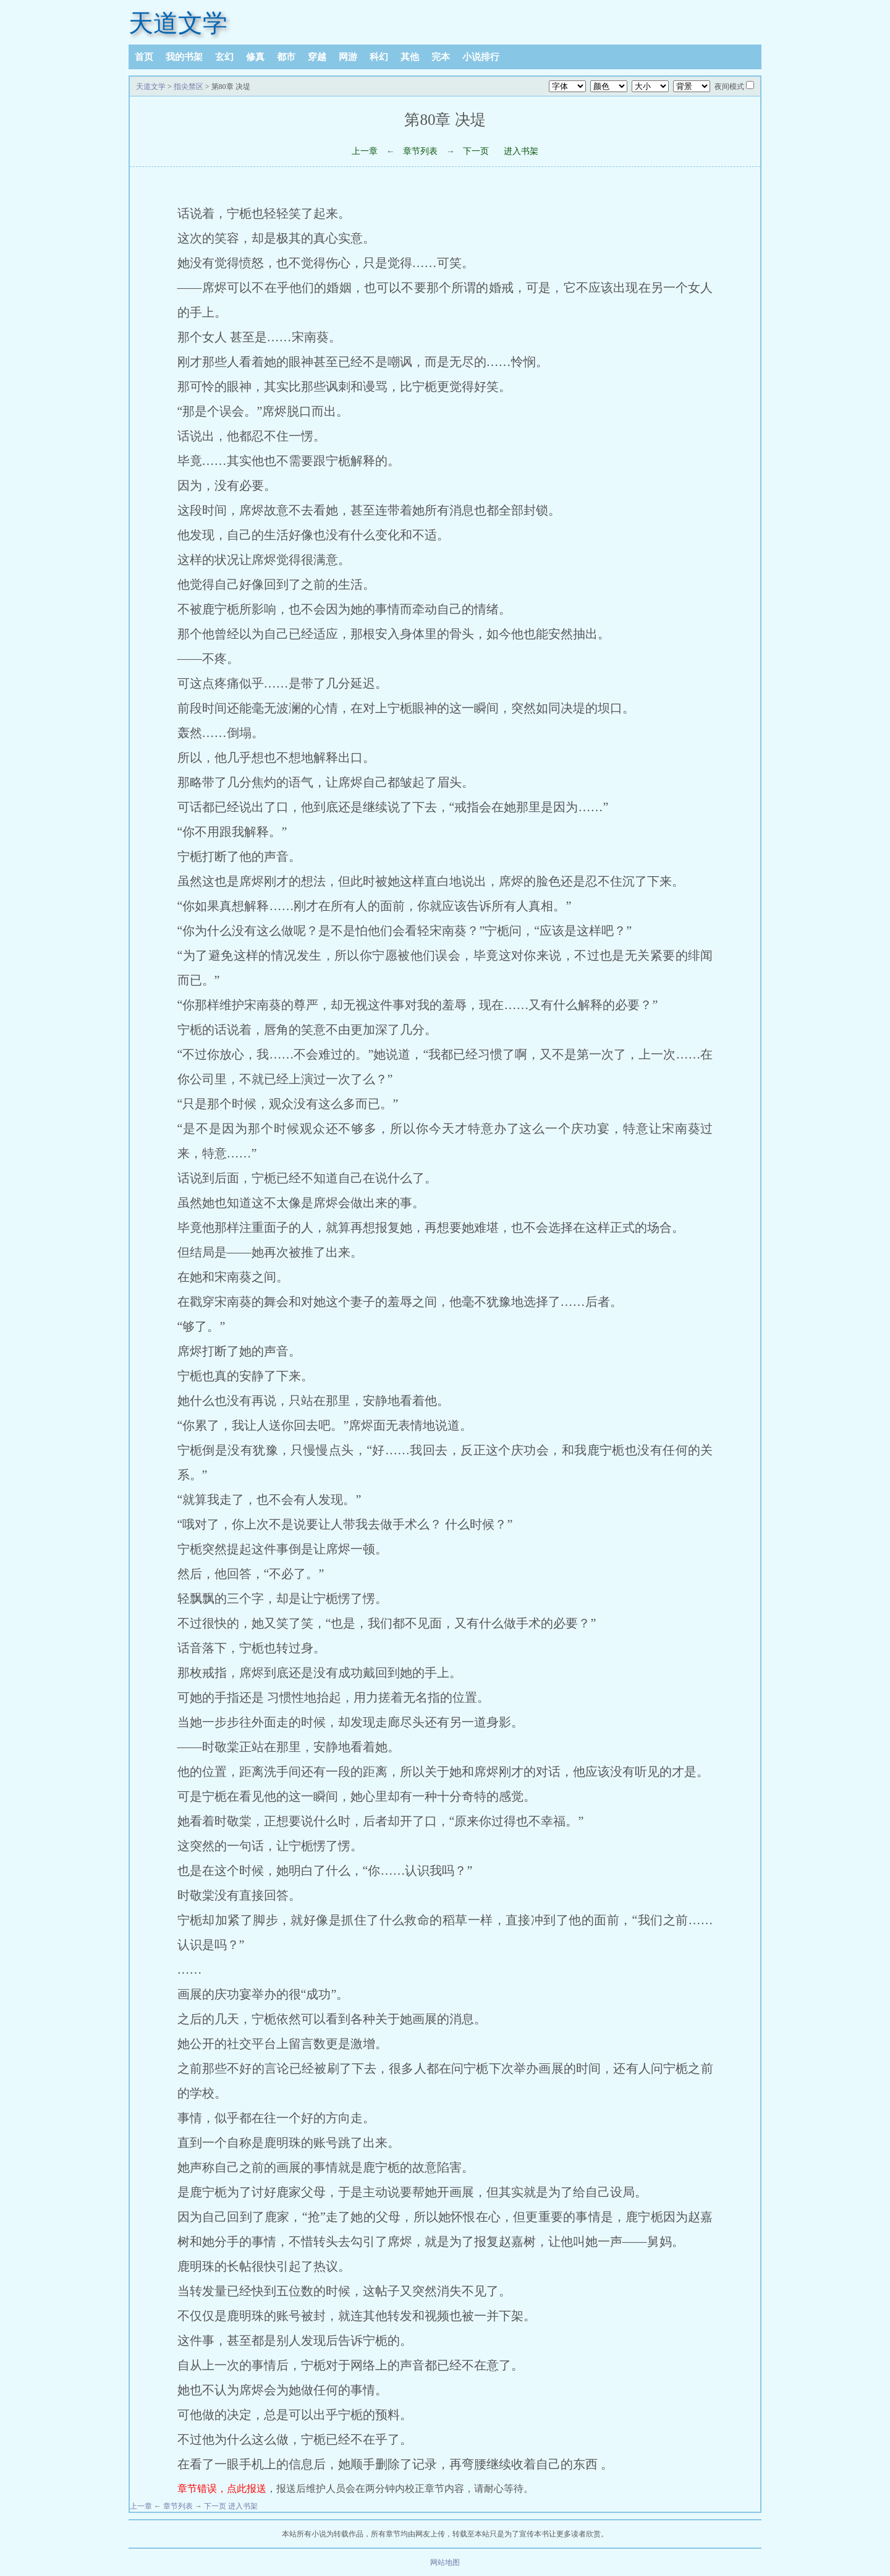  Describe the element at coordinates (365, 151) in the screenshot. I see `上一章` at that location.